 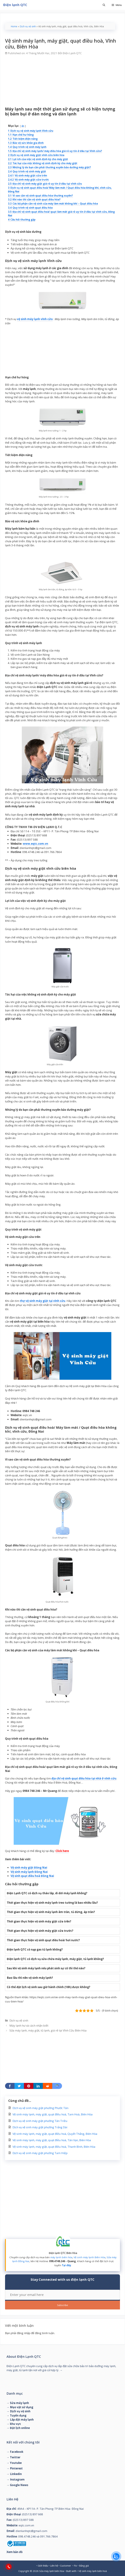 I want to click on Bảng giá, so click(x=84, y=2565).